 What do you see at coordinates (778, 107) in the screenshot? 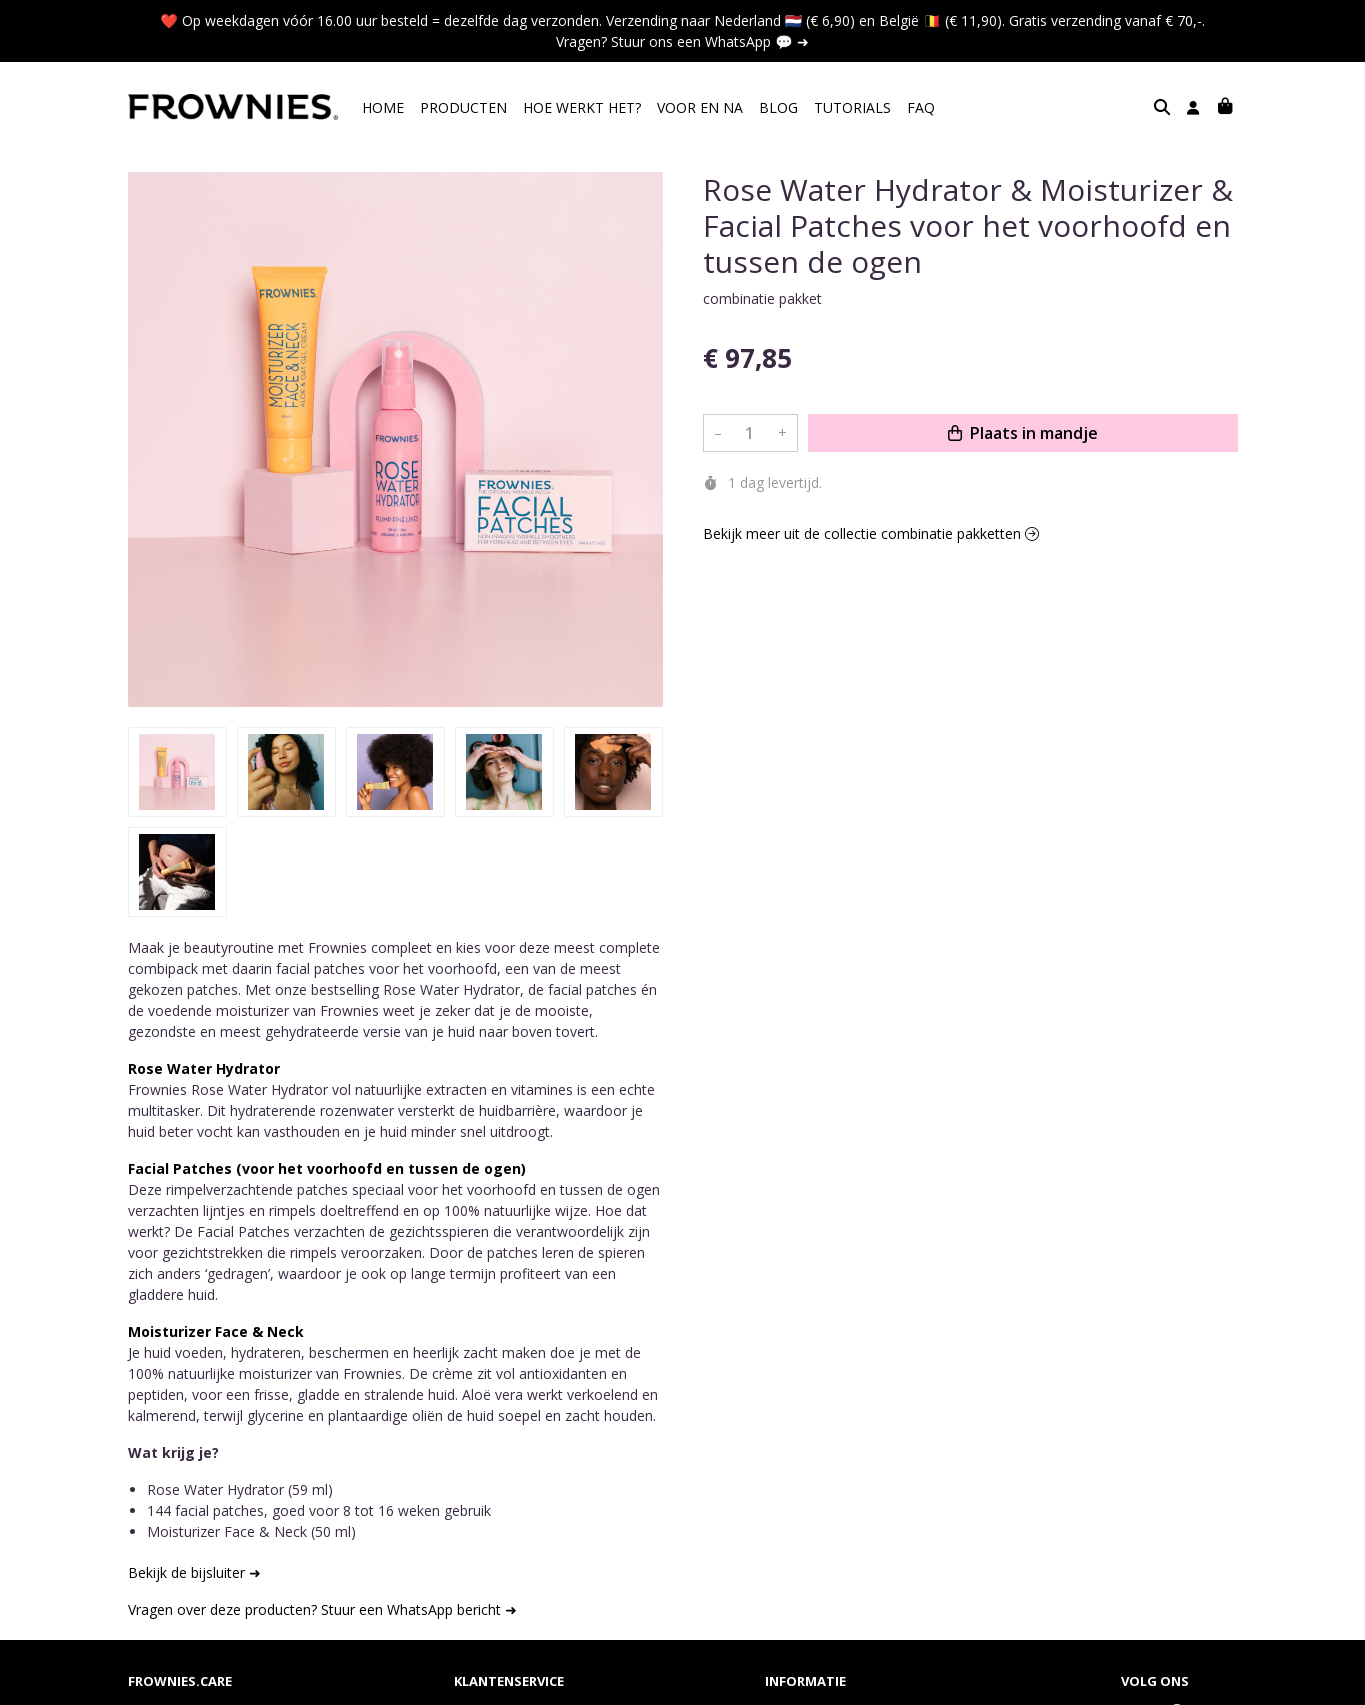
I see `BLOG` at bounding box center [778, 107].